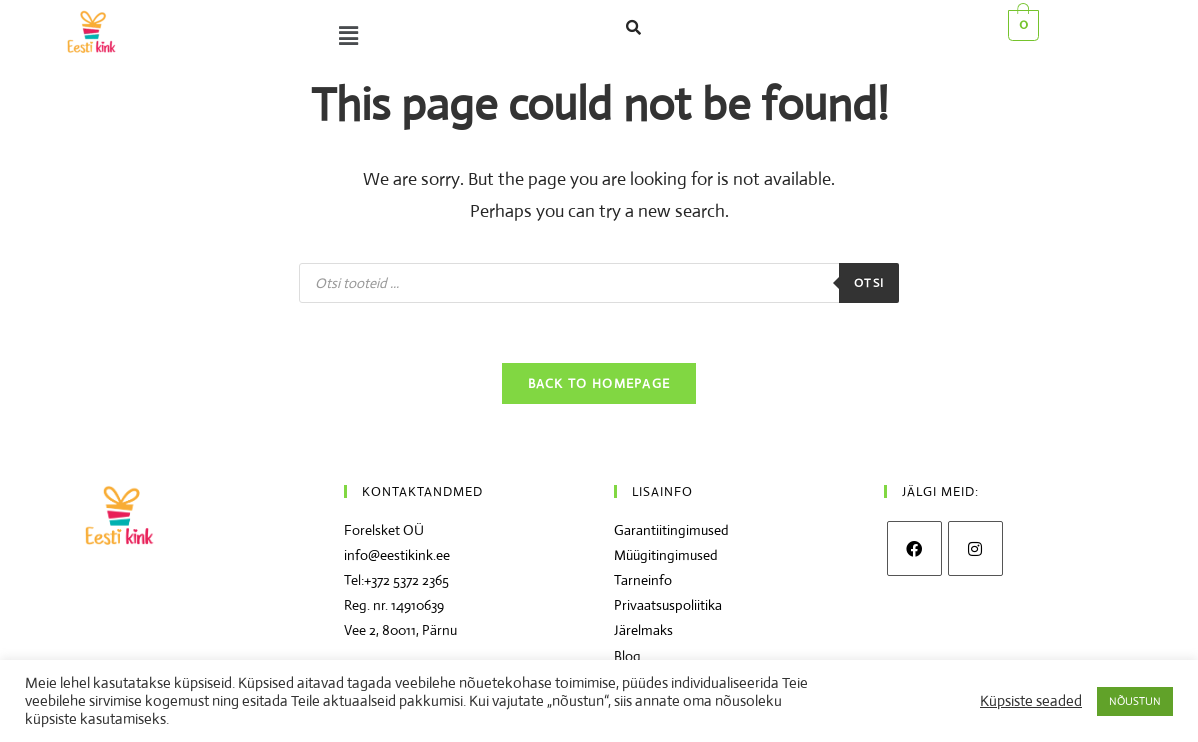  What do you see at coordinates (869, 283) in the screenshot?
I see `Otsi` at bounding box center [869, 283].